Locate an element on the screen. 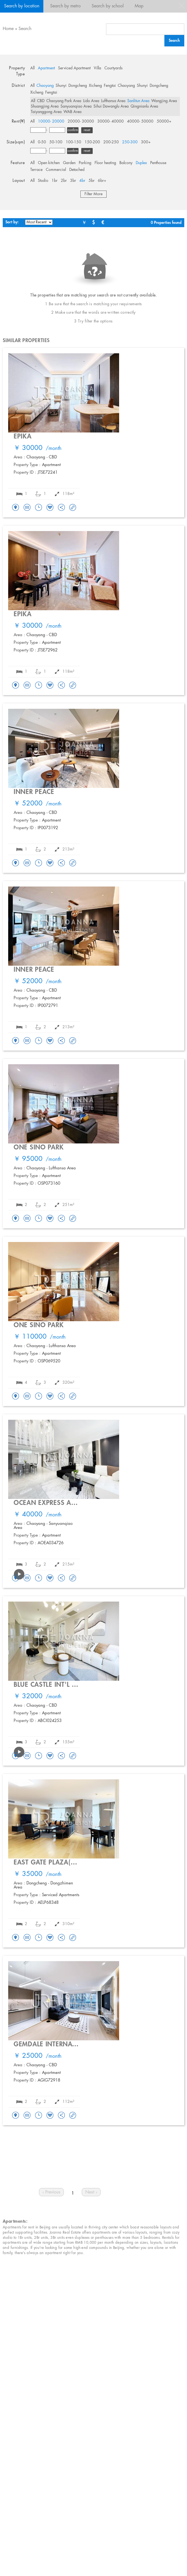  Lido Area is located at coordinates (91, 101).